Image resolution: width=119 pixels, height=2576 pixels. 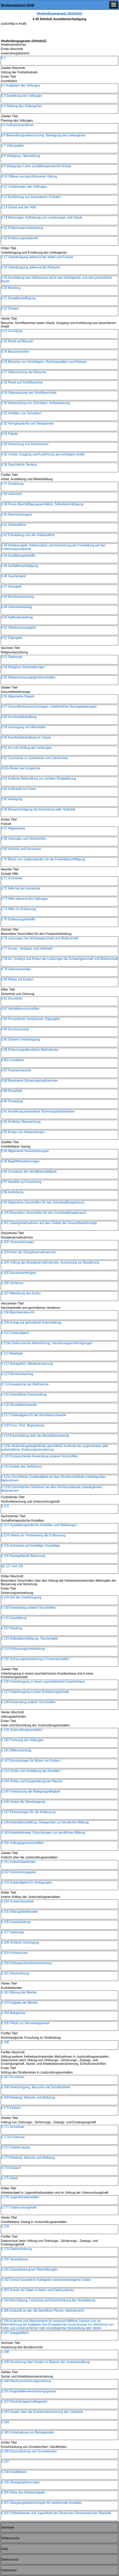 What do you see at coordinates (9, 433) in the screenshot?
I see `§ 33 Pakete` at bounding box center [9, 433].